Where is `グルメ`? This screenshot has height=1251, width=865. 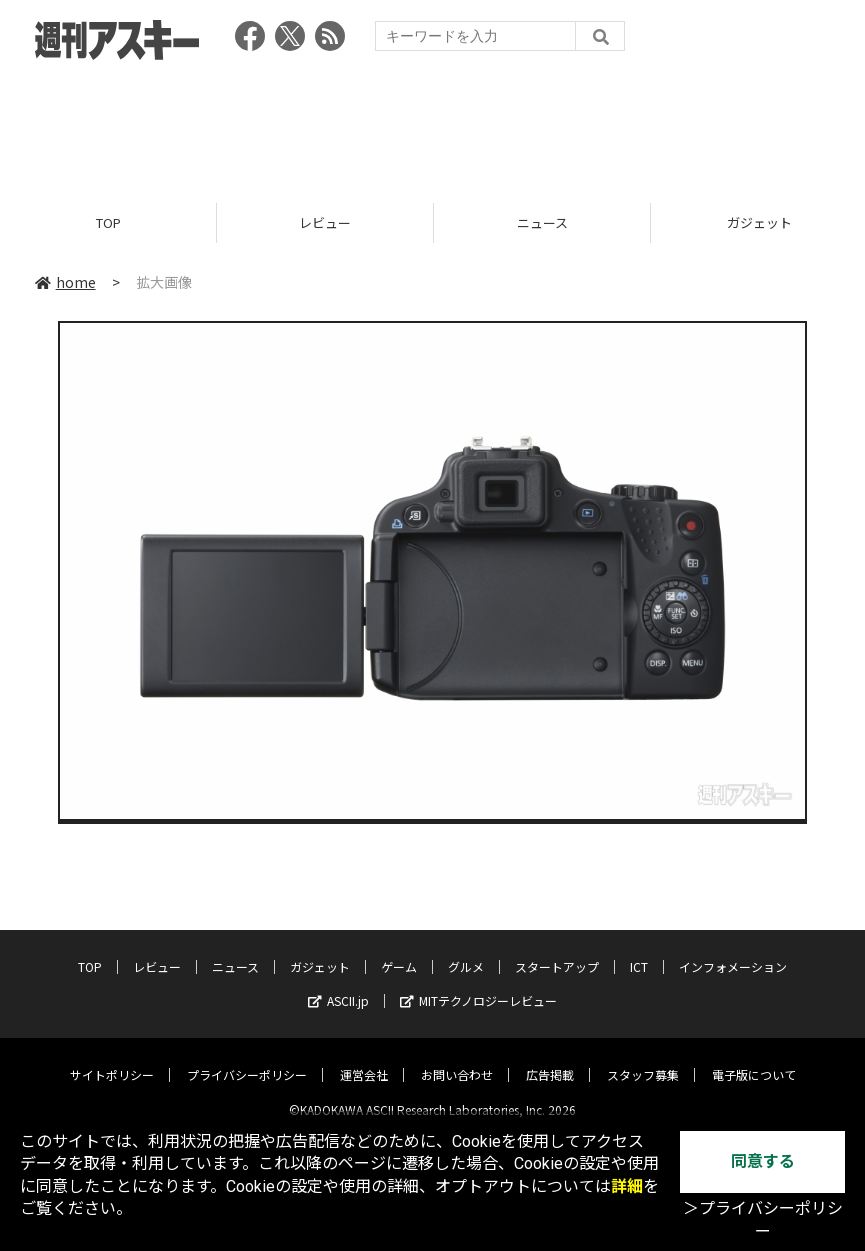
グルメ is located at coordinates (466, 950).